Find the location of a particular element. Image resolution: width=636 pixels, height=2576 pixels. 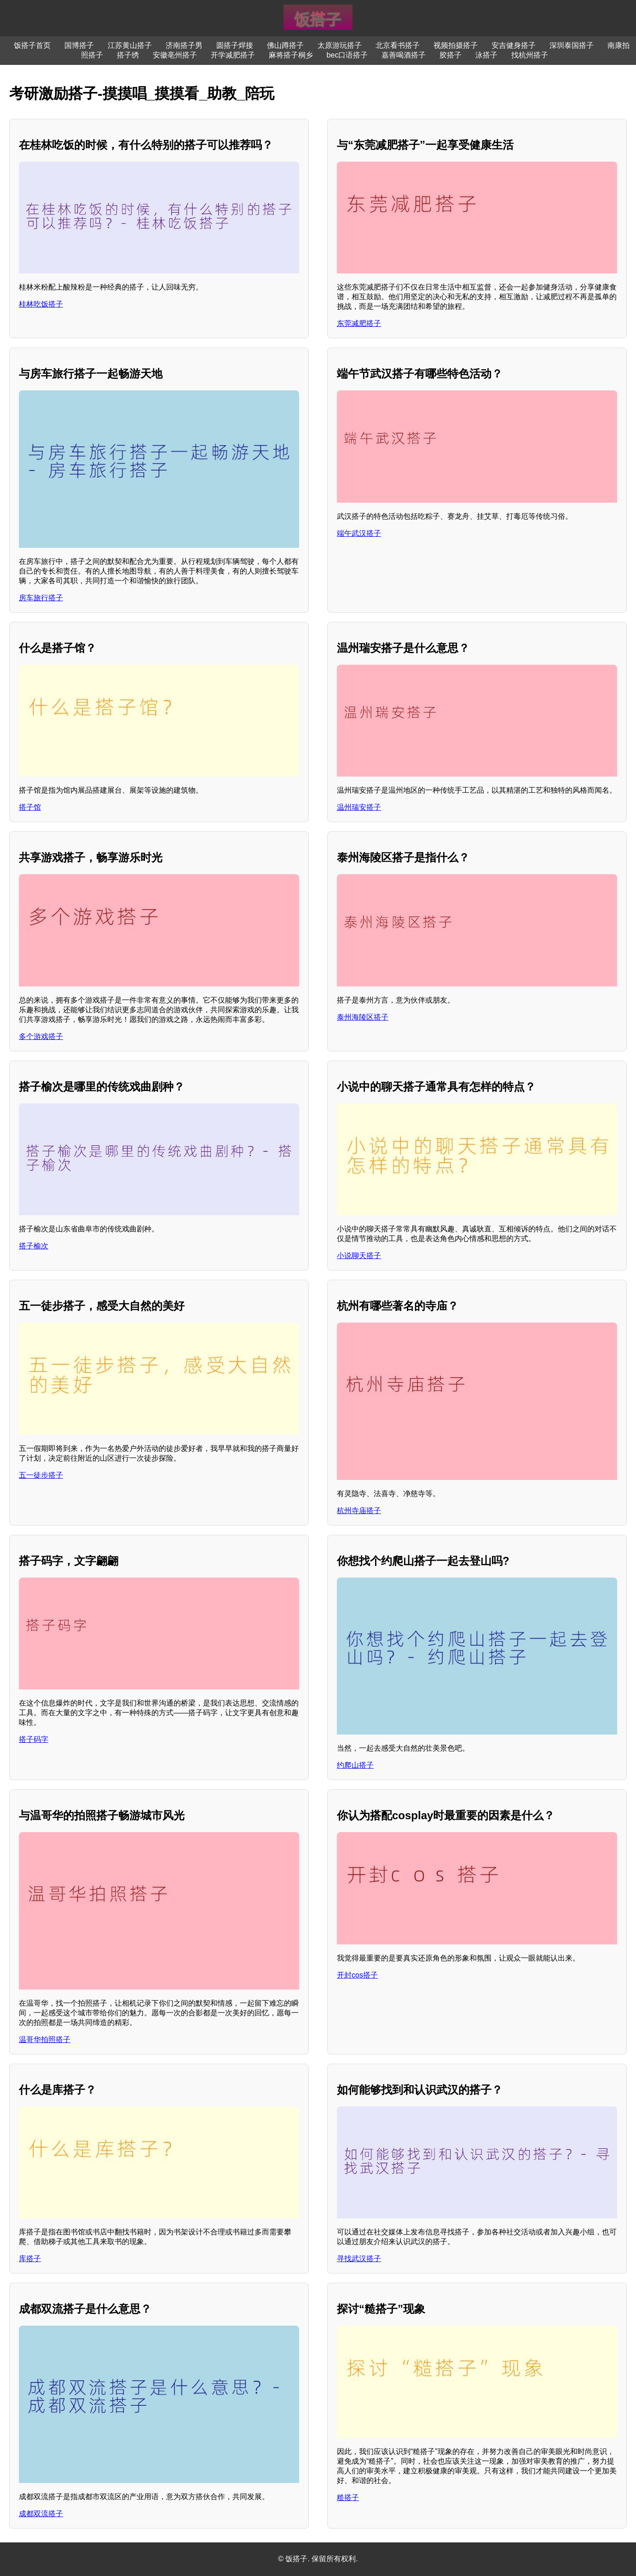

圆搭子焊接 is located at coordinates (234, 45).